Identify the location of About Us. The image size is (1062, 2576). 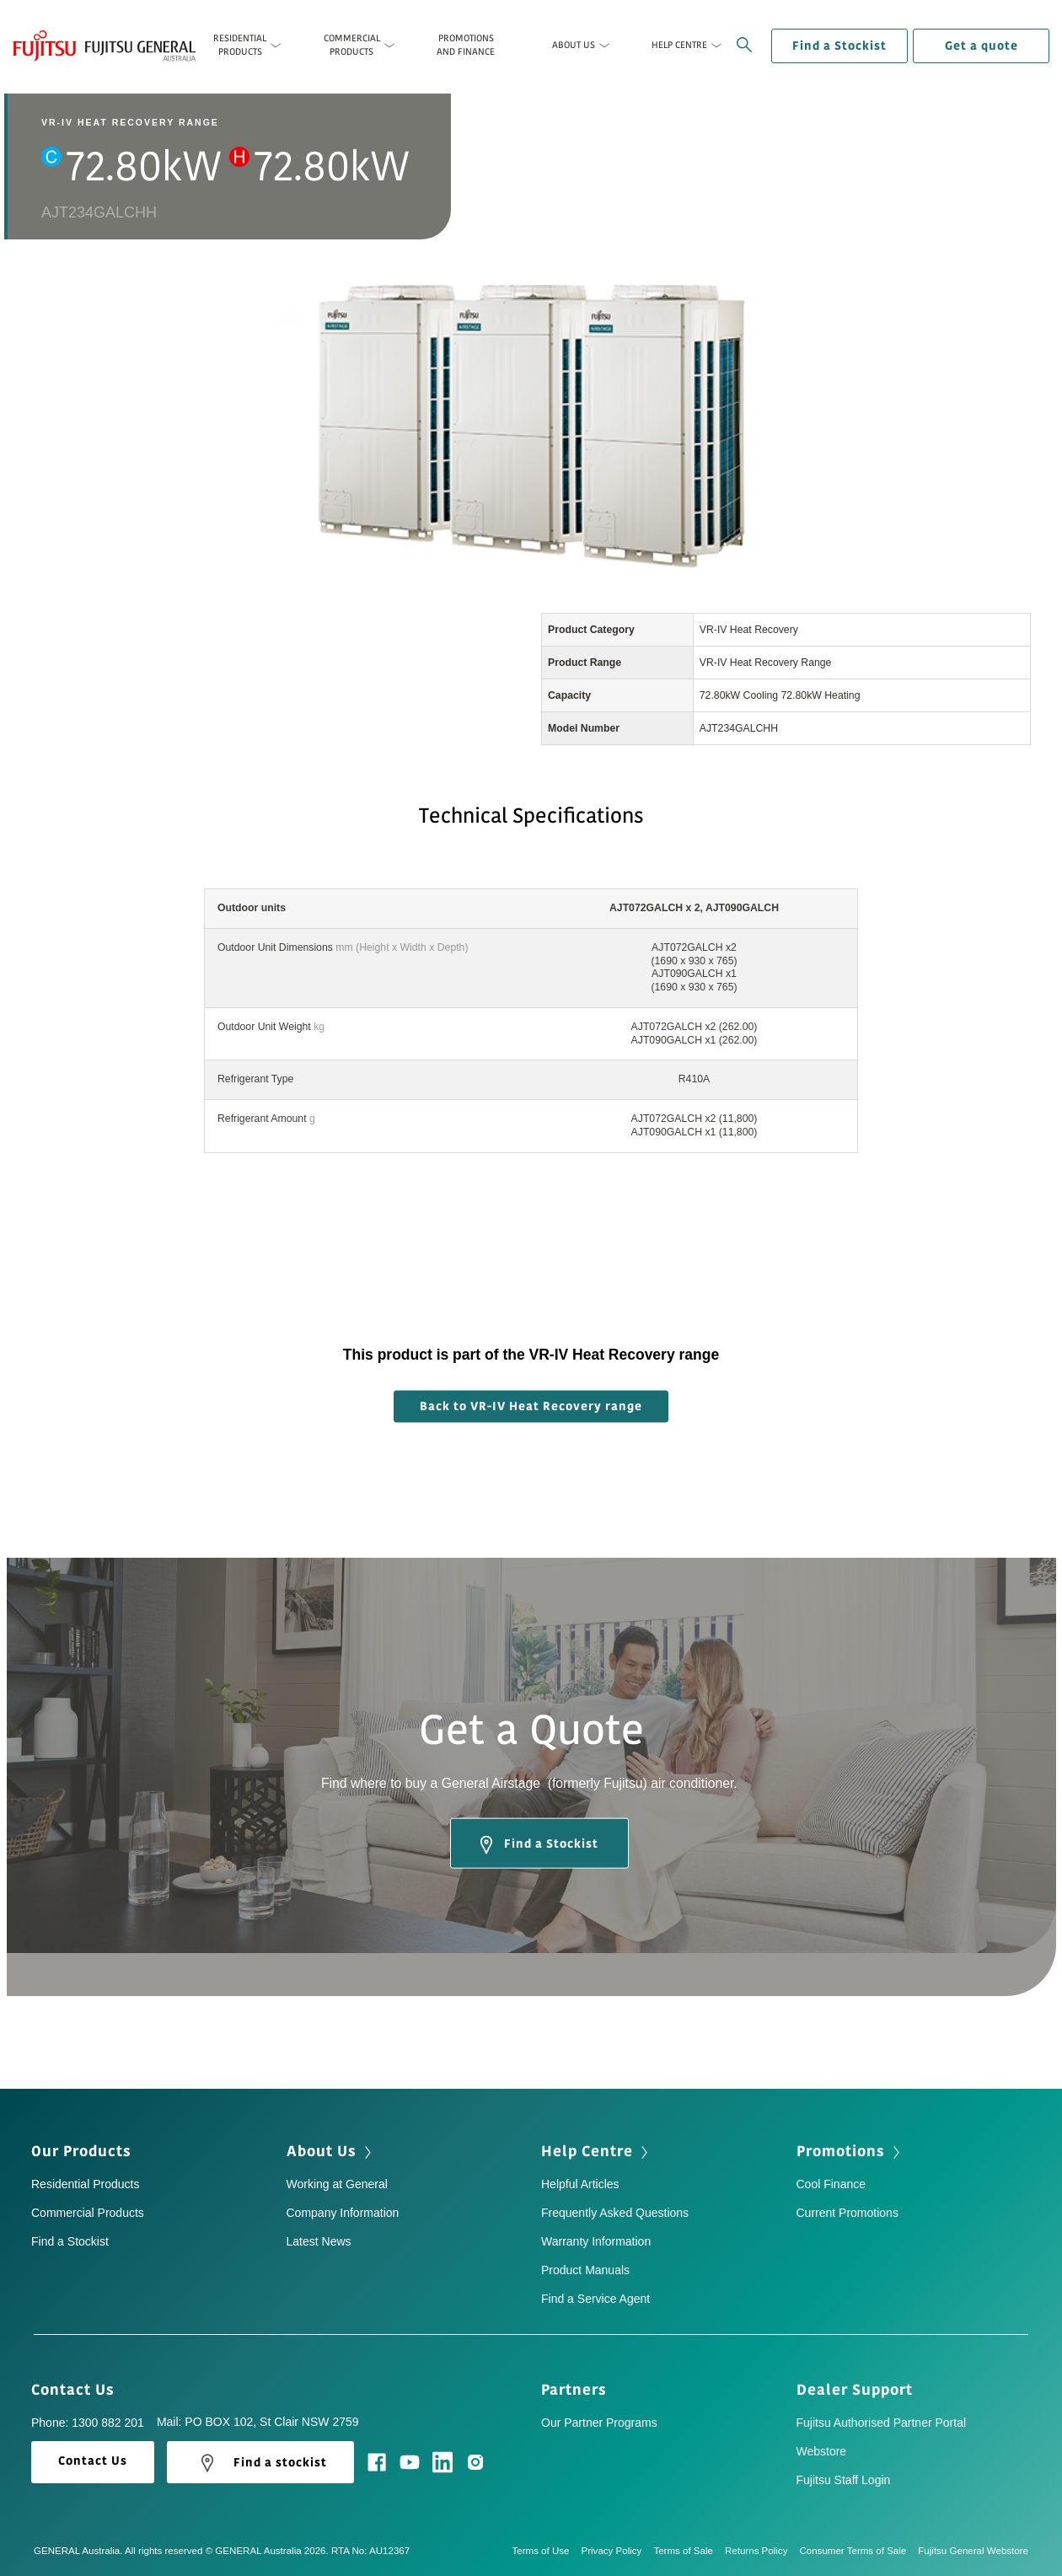
(331, 2151).